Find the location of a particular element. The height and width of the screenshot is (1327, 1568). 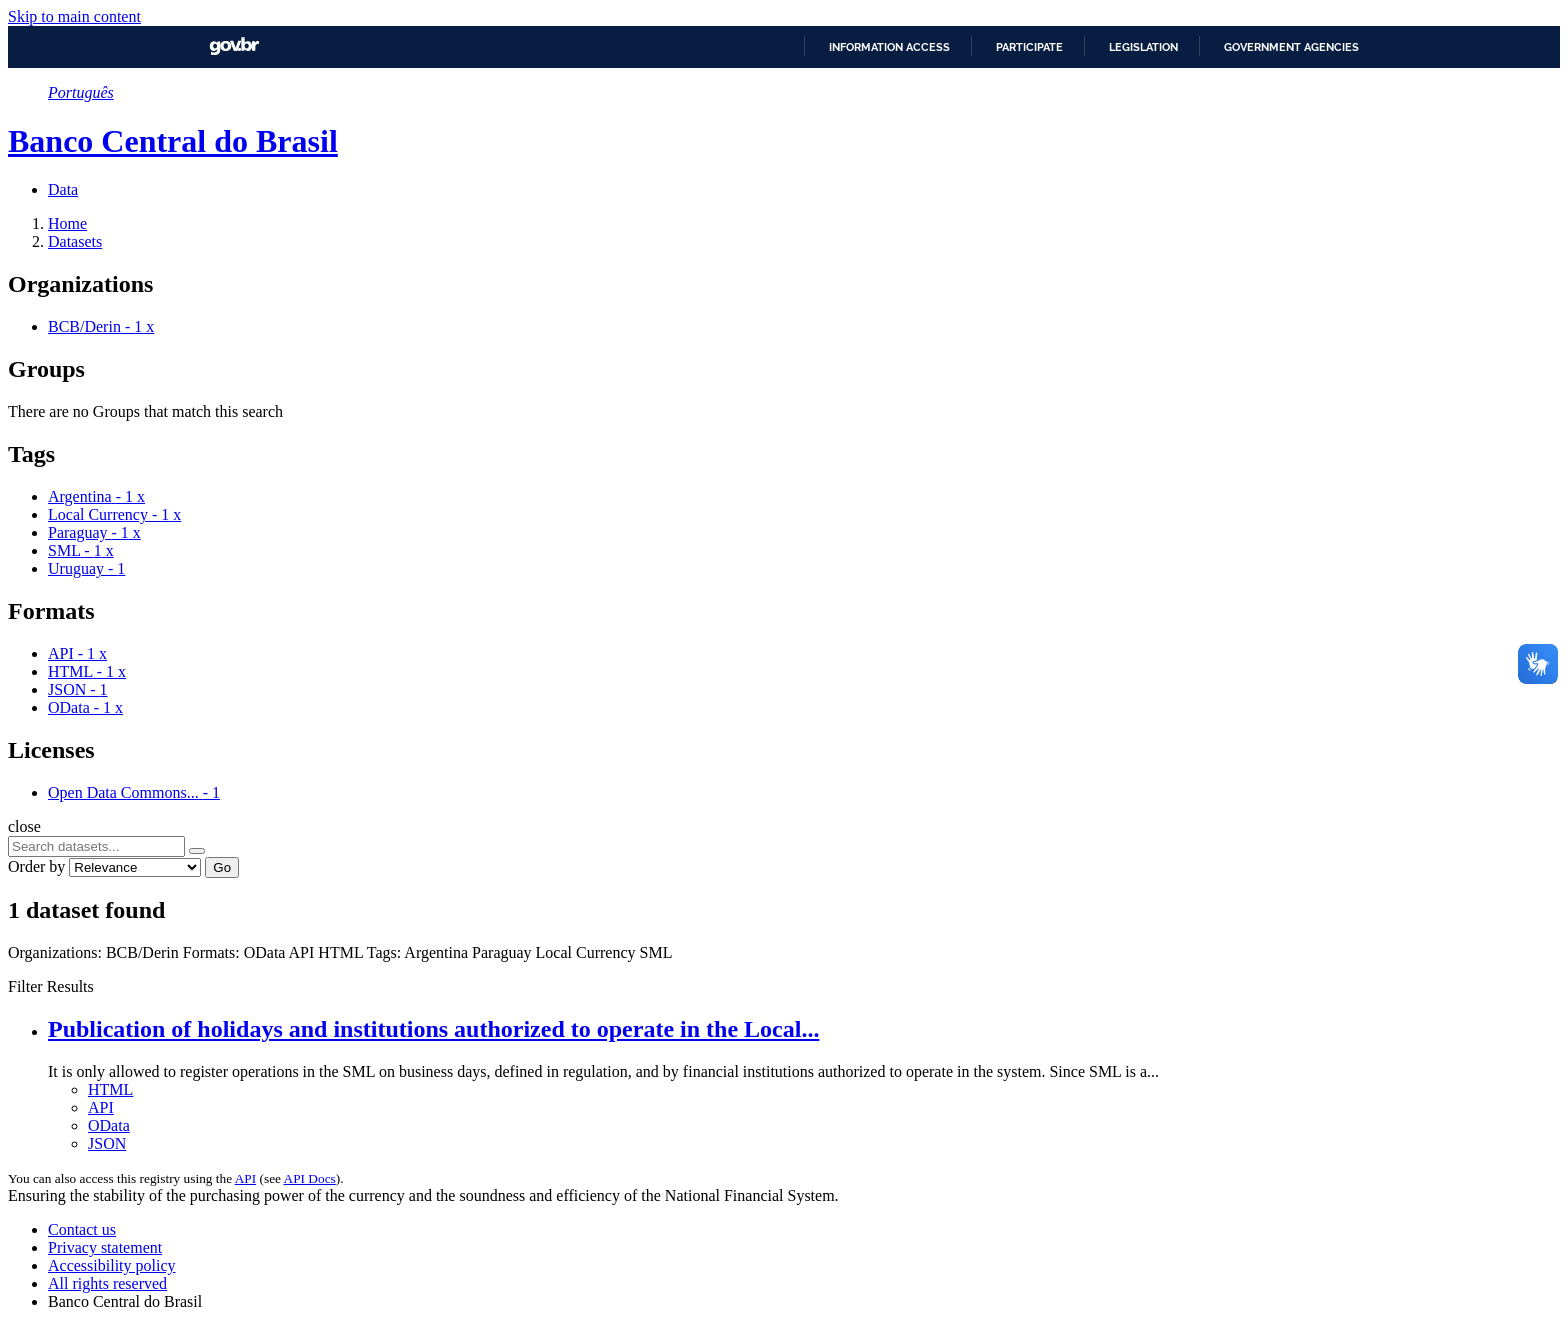

JSON is located at coordinates (107, 1143).